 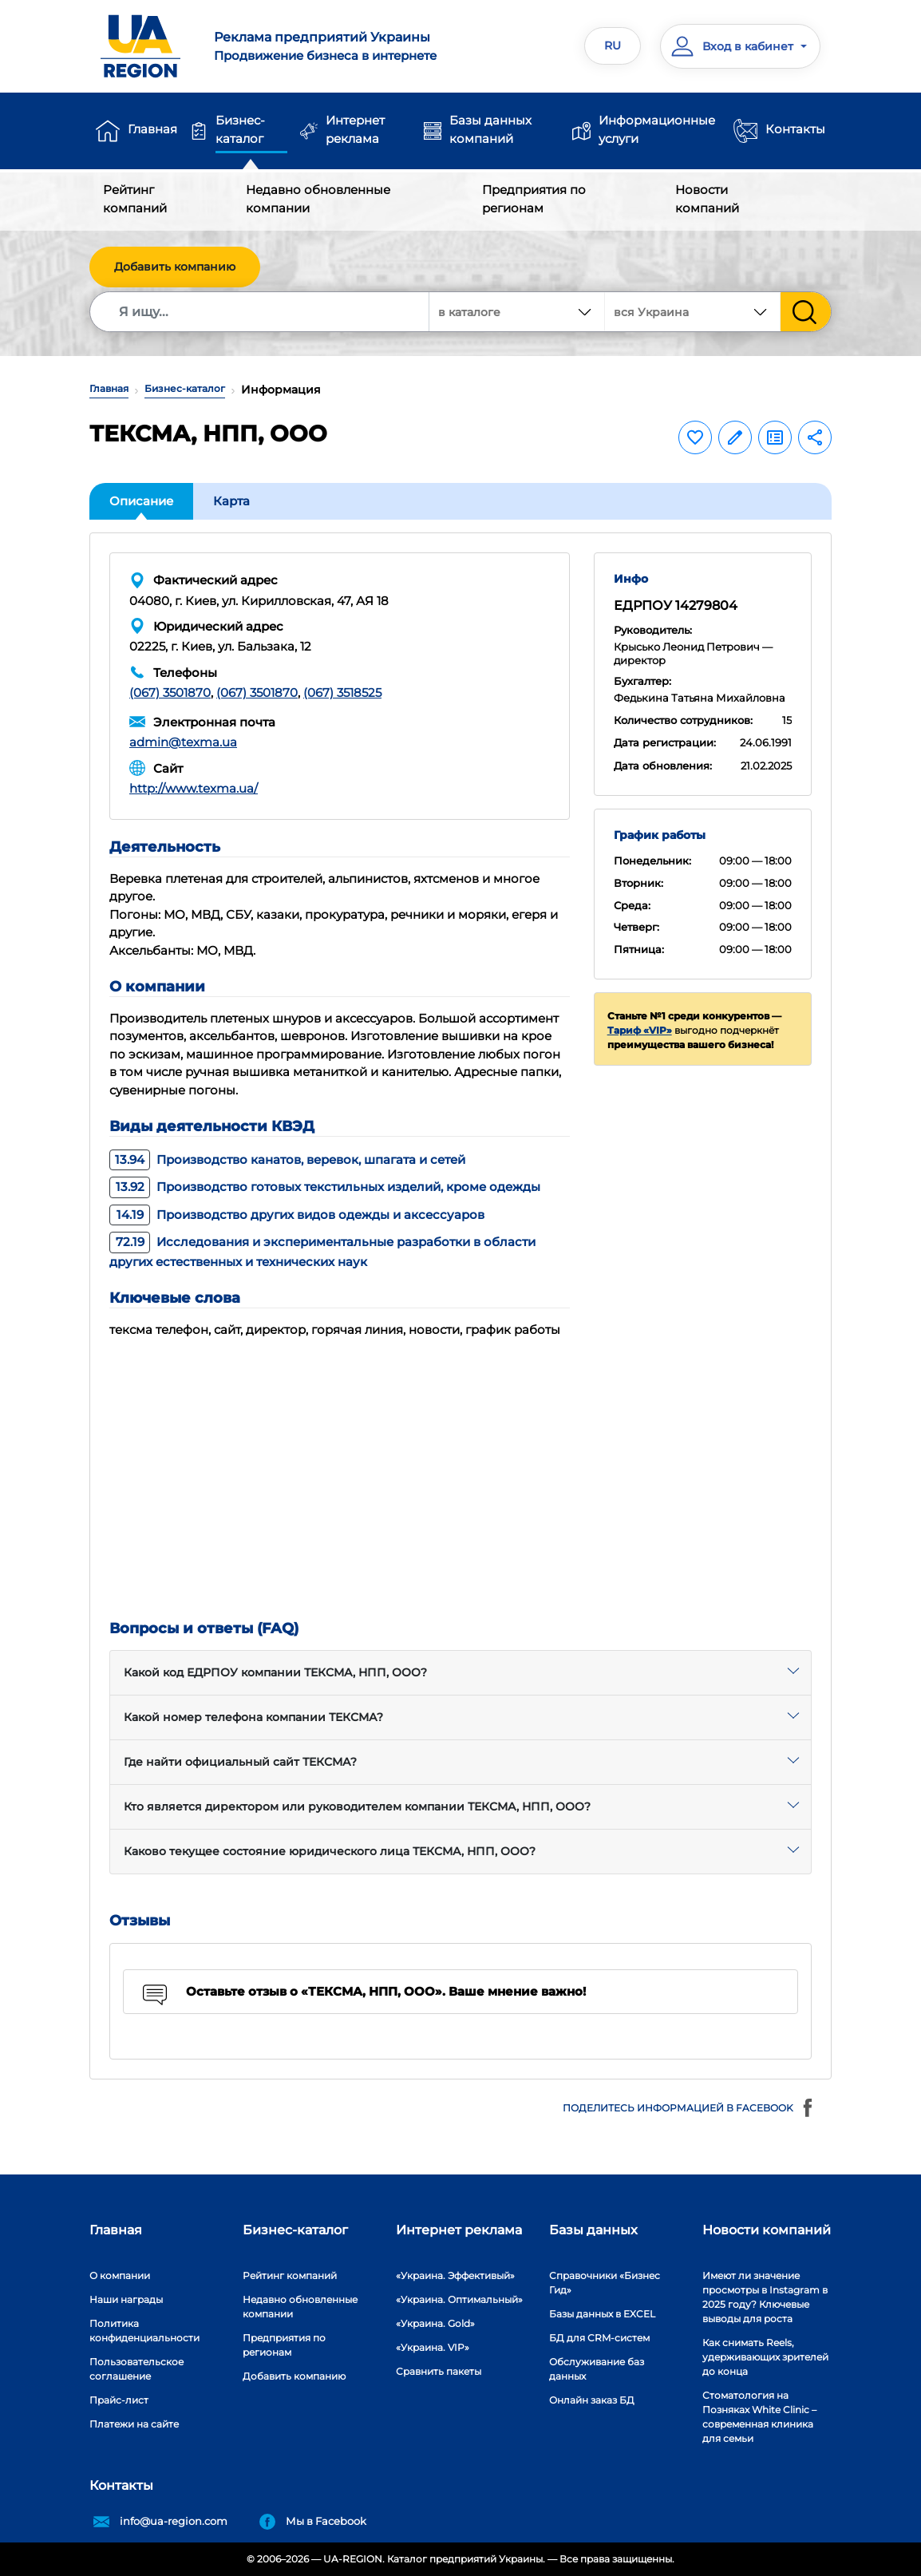 What do you see at coordinates (795, 129) in the screenshot?
I see `Контакты` at bounding box center [795, 129].